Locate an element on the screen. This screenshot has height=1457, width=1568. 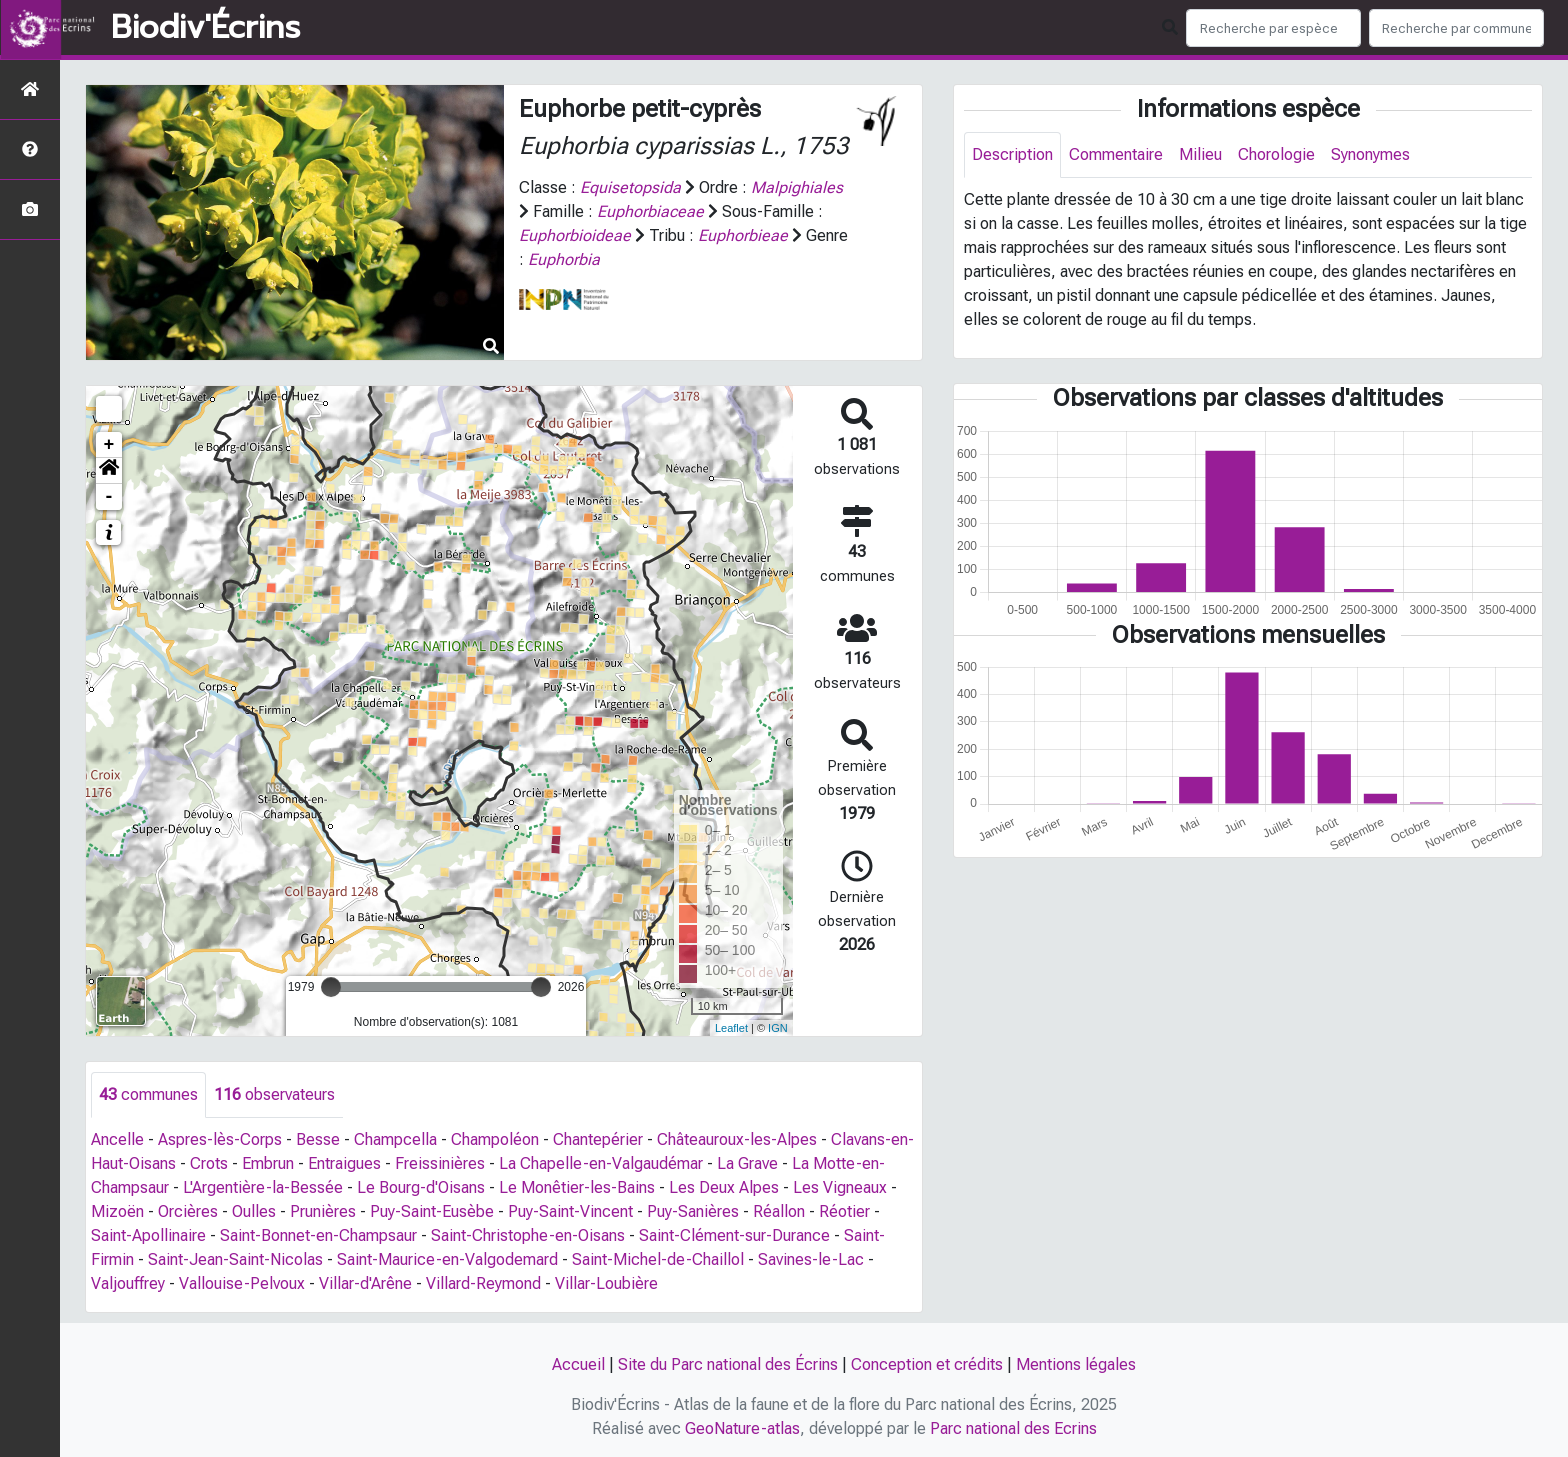
[button] is located at coordinates (109, 471).